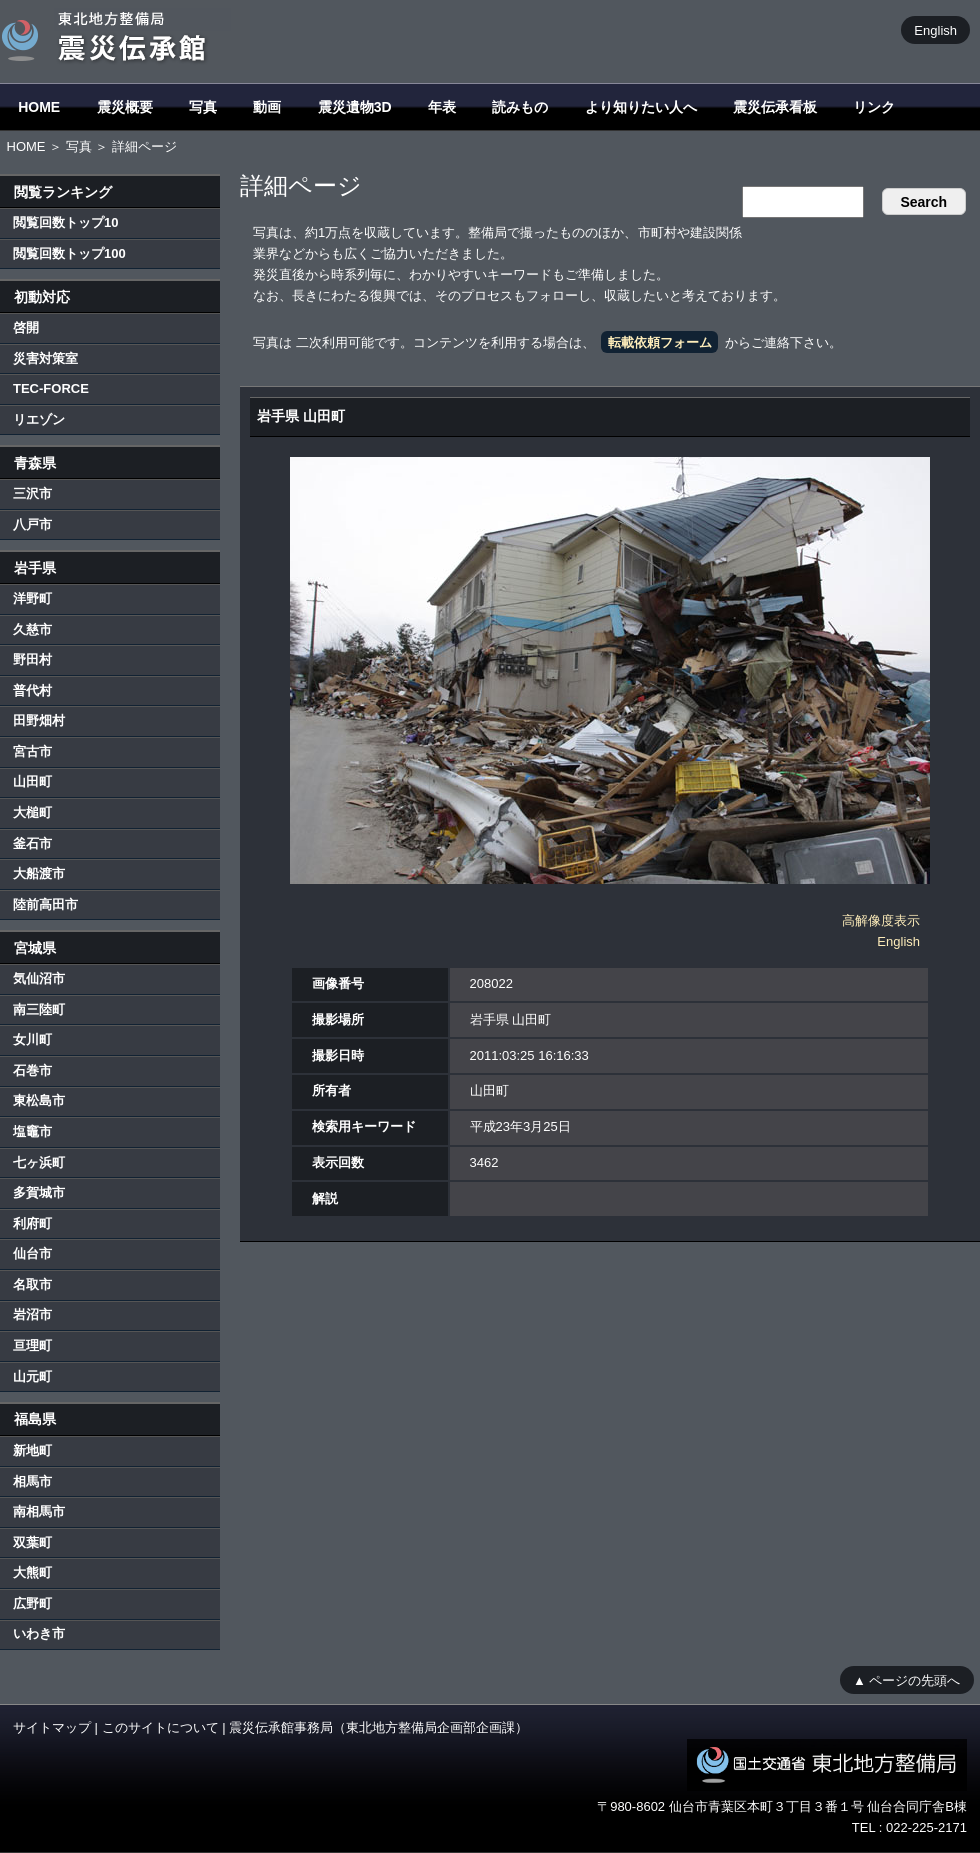  What do you see at coordinates (32, 843) in the screenshot?
I see `釜石市` at bounding box center [32, 843].